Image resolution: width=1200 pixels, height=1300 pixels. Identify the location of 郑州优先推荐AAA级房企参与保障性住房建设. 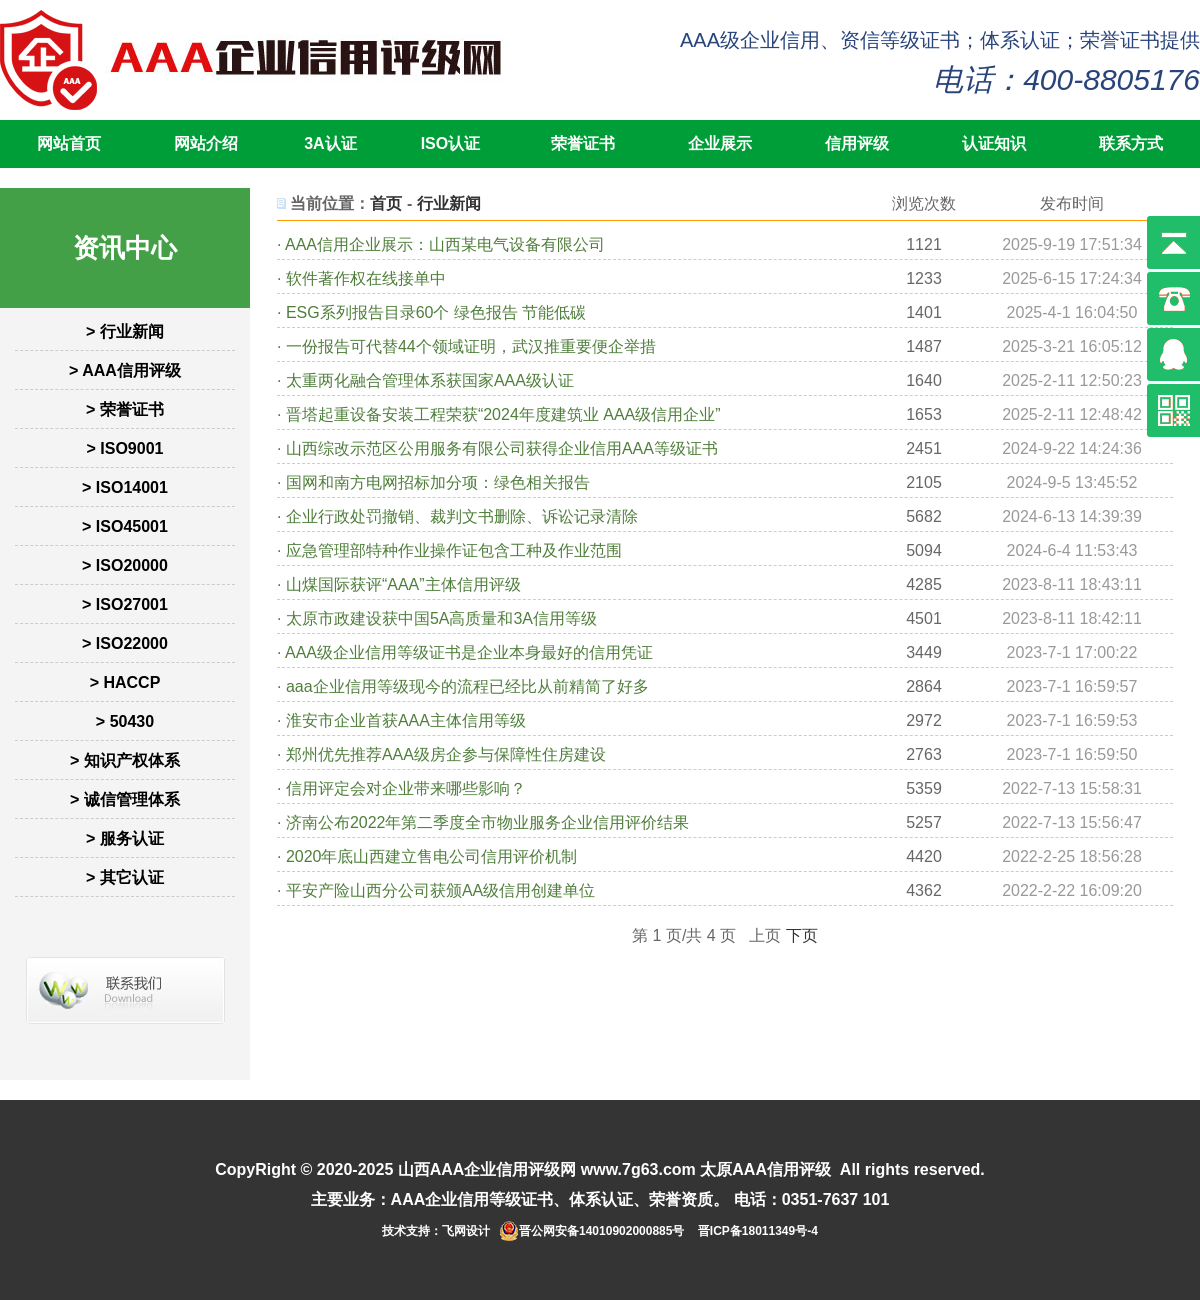
(446, 754).